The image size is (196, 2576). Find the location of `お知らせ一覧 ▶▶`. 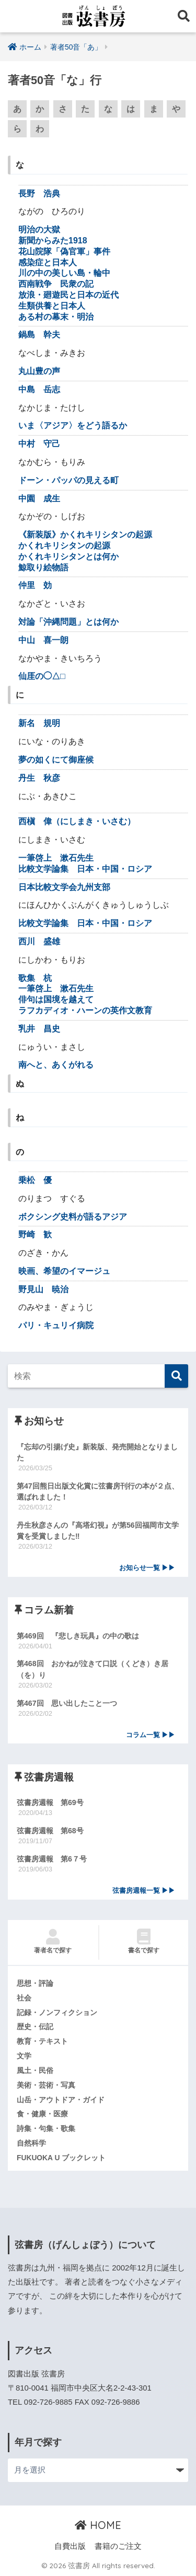

お知らせ一覧 ▶▶ is located at coordinates (147, 1568).